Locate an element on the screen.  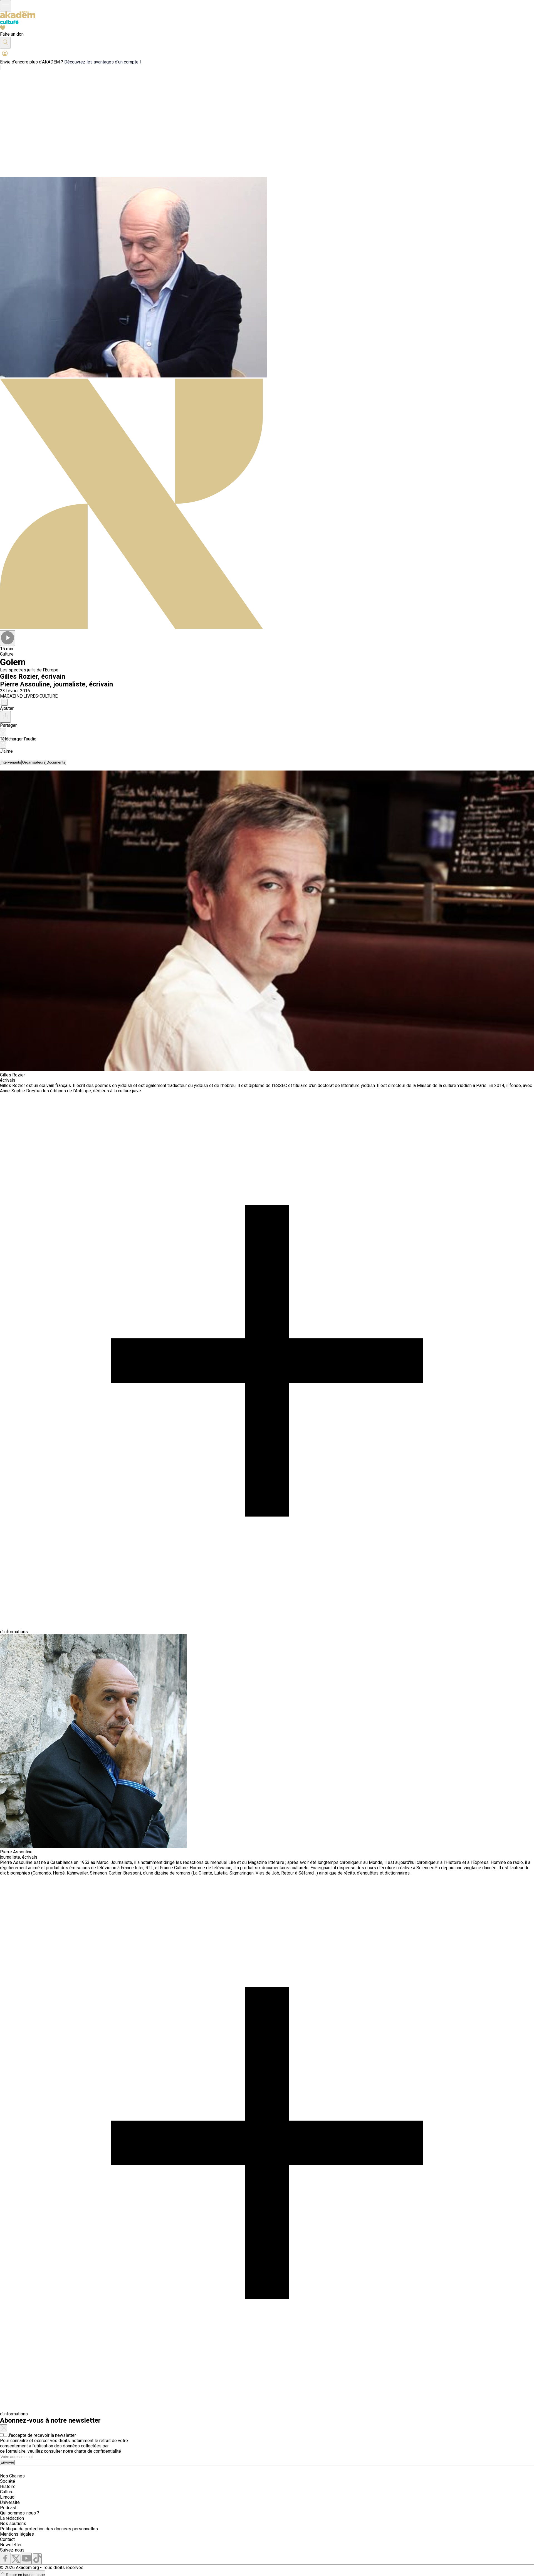
Découvrez les avantages d'un compte ! is located at coordinates (102, 62).